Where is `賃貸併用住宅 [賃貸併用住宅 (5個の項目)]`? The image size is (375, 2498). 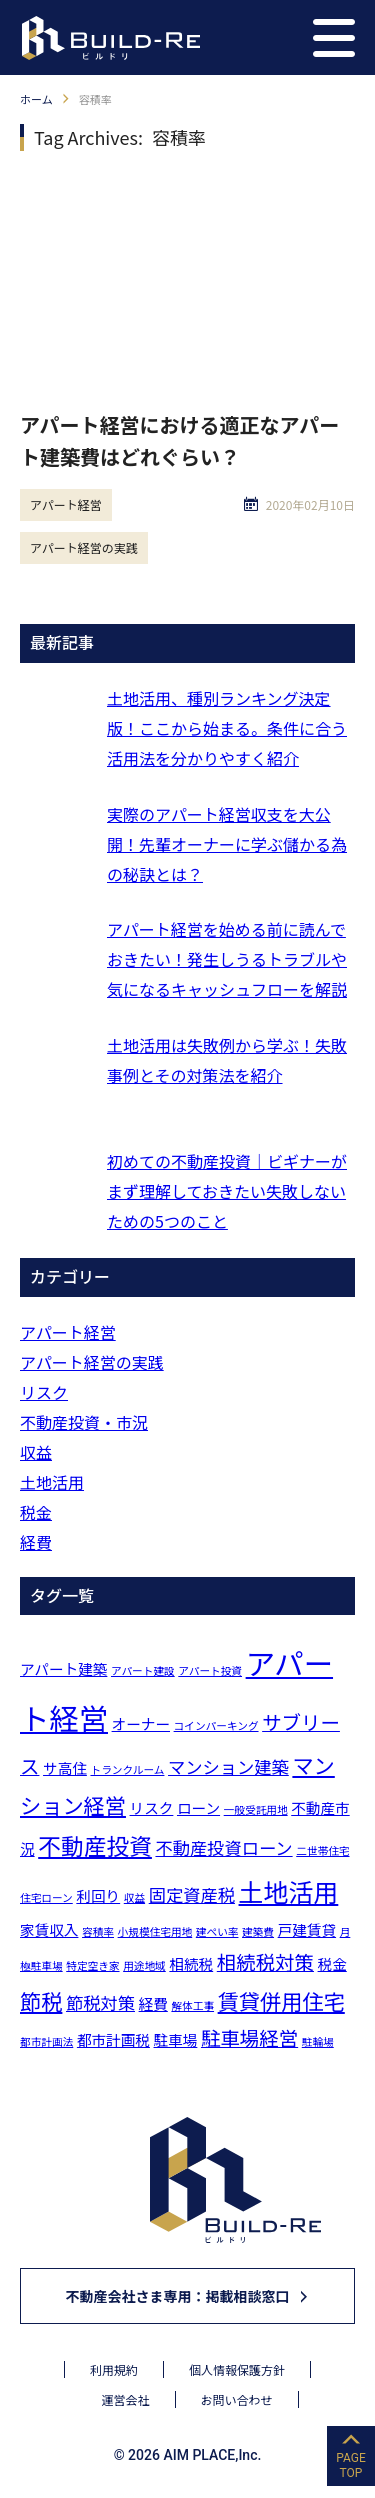
賃貸併用住宅 [賃貸併用住宅 (5個の項目)] is located at coordinates (281, 2000).